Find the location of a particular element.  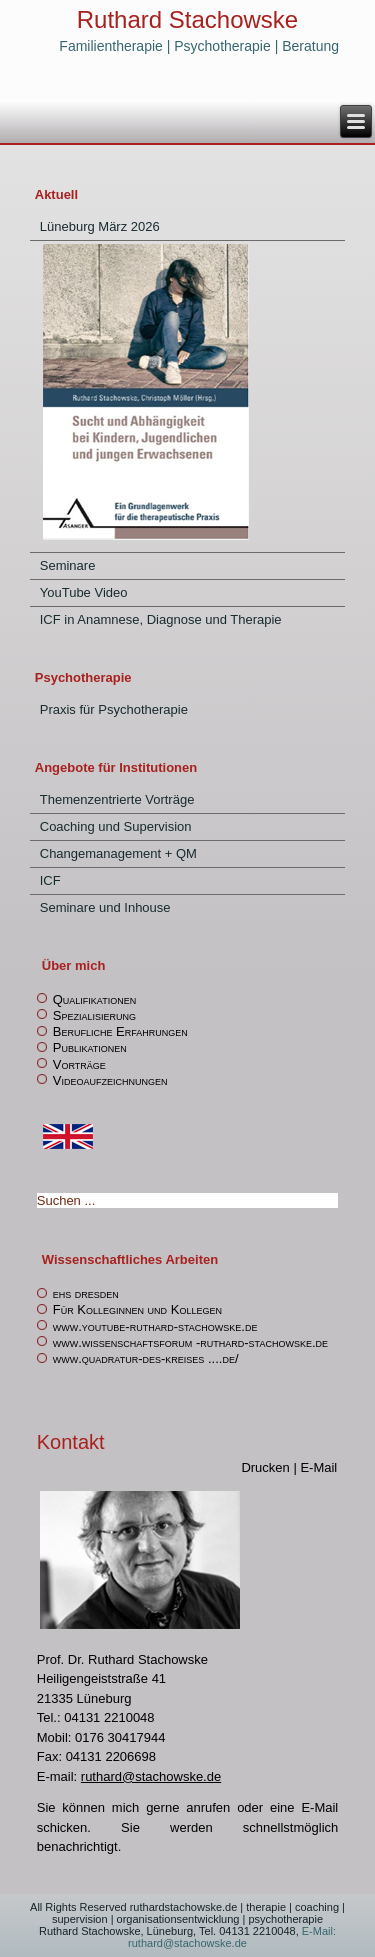

Qualifikationen is located at coordinates (94, 999).